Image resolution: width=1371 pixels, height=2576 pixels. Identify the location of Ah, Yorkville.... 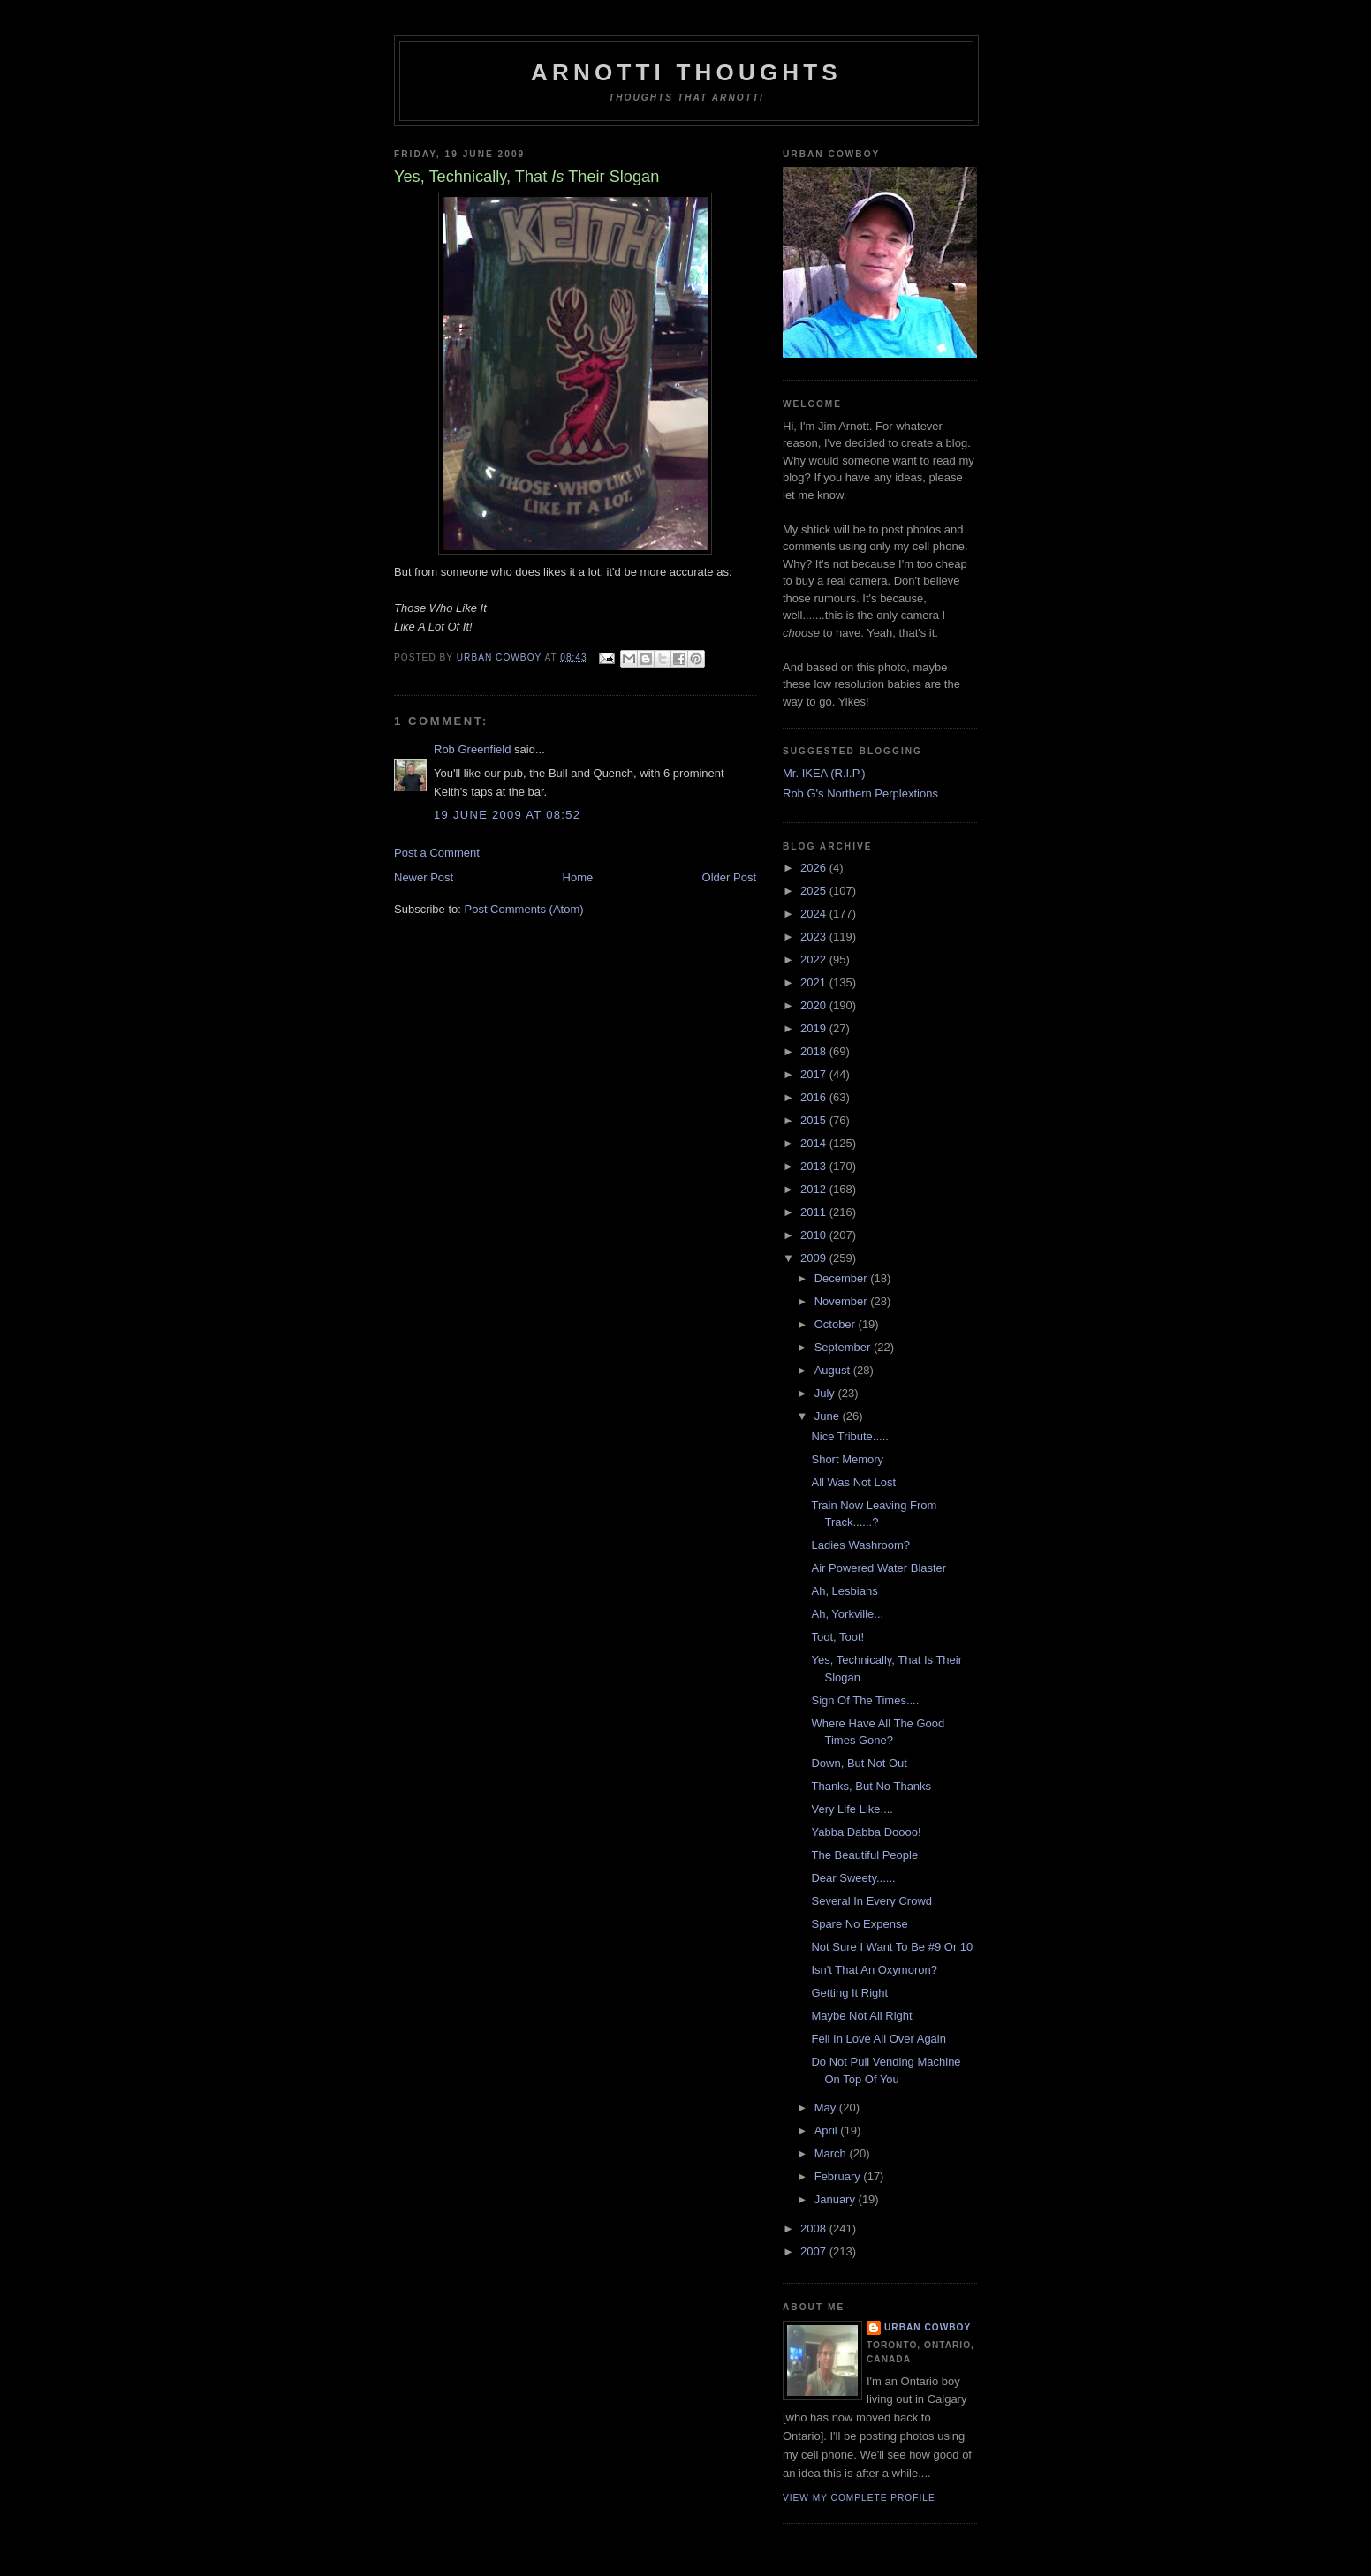
(847, 1613).